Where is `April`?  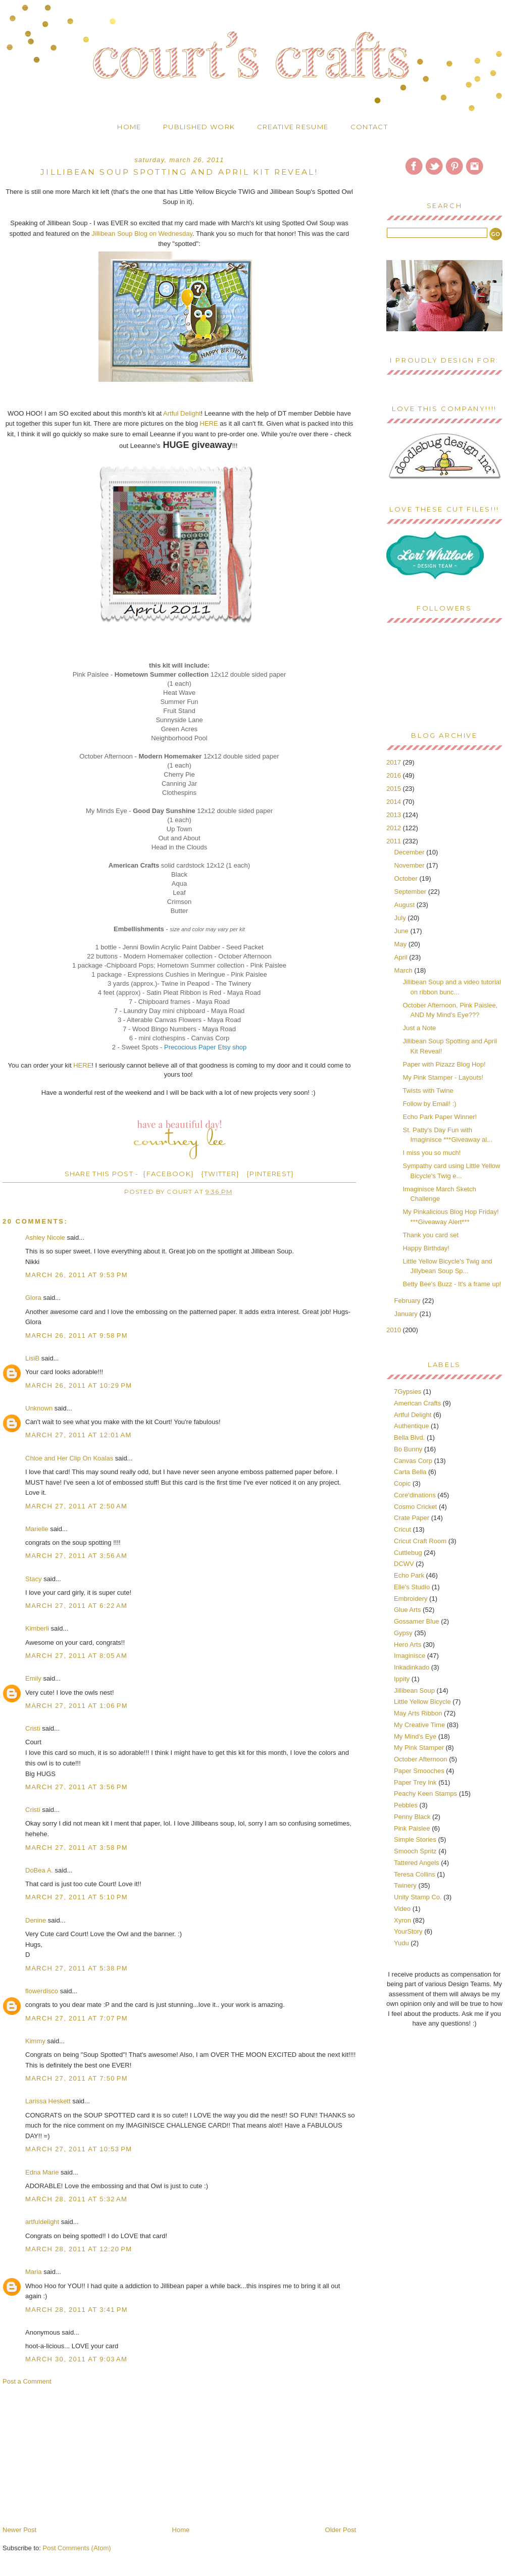 April is located at coordinates (402, 957).